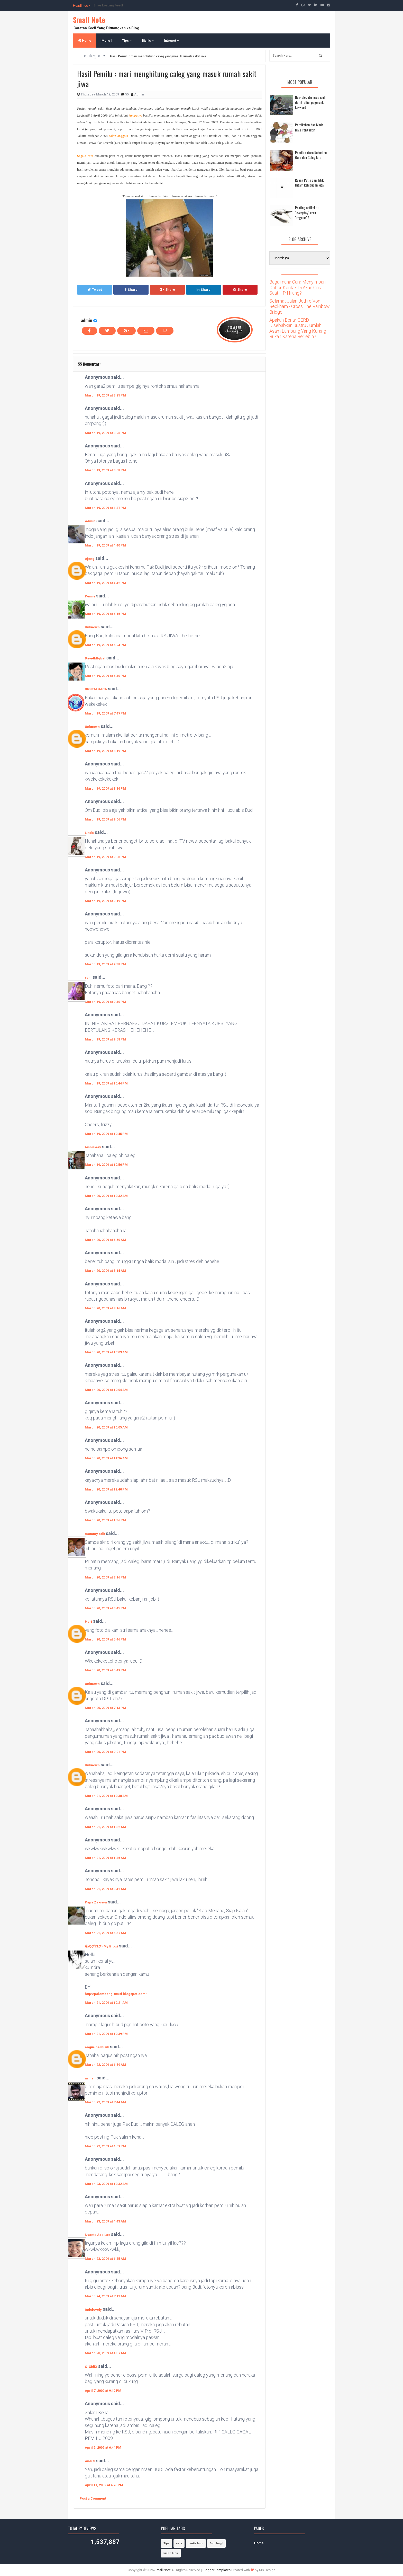  I want to click on March 21, 2009 at 5:57 AM, so click(105, 1933).